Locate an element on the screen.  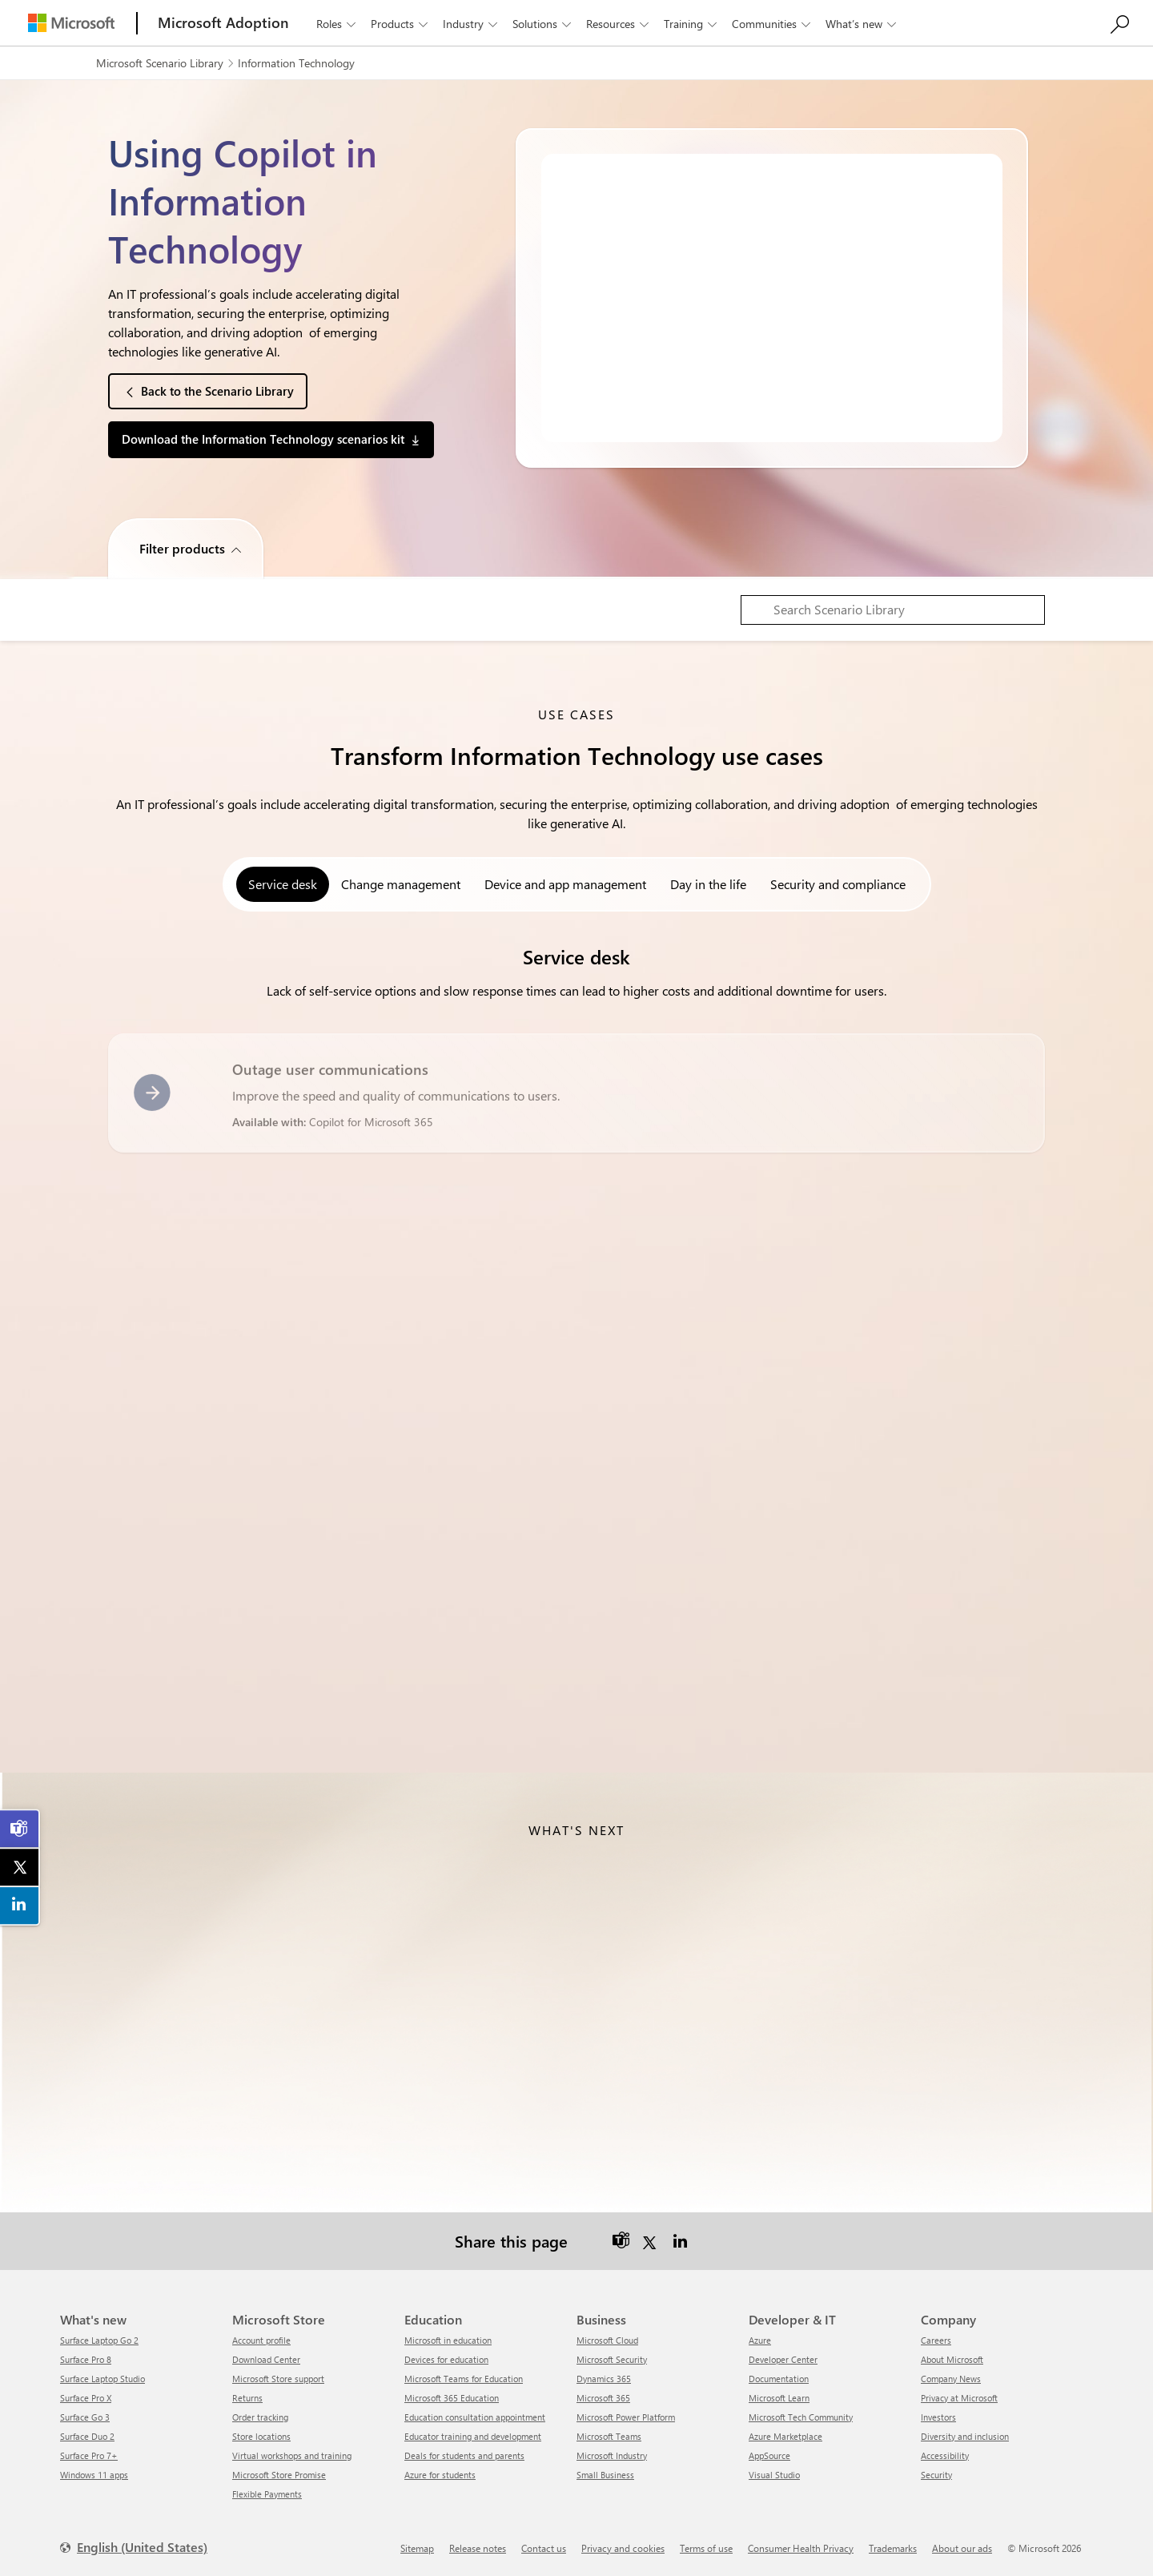
Security and compliance is located at coordinates (838, 883).